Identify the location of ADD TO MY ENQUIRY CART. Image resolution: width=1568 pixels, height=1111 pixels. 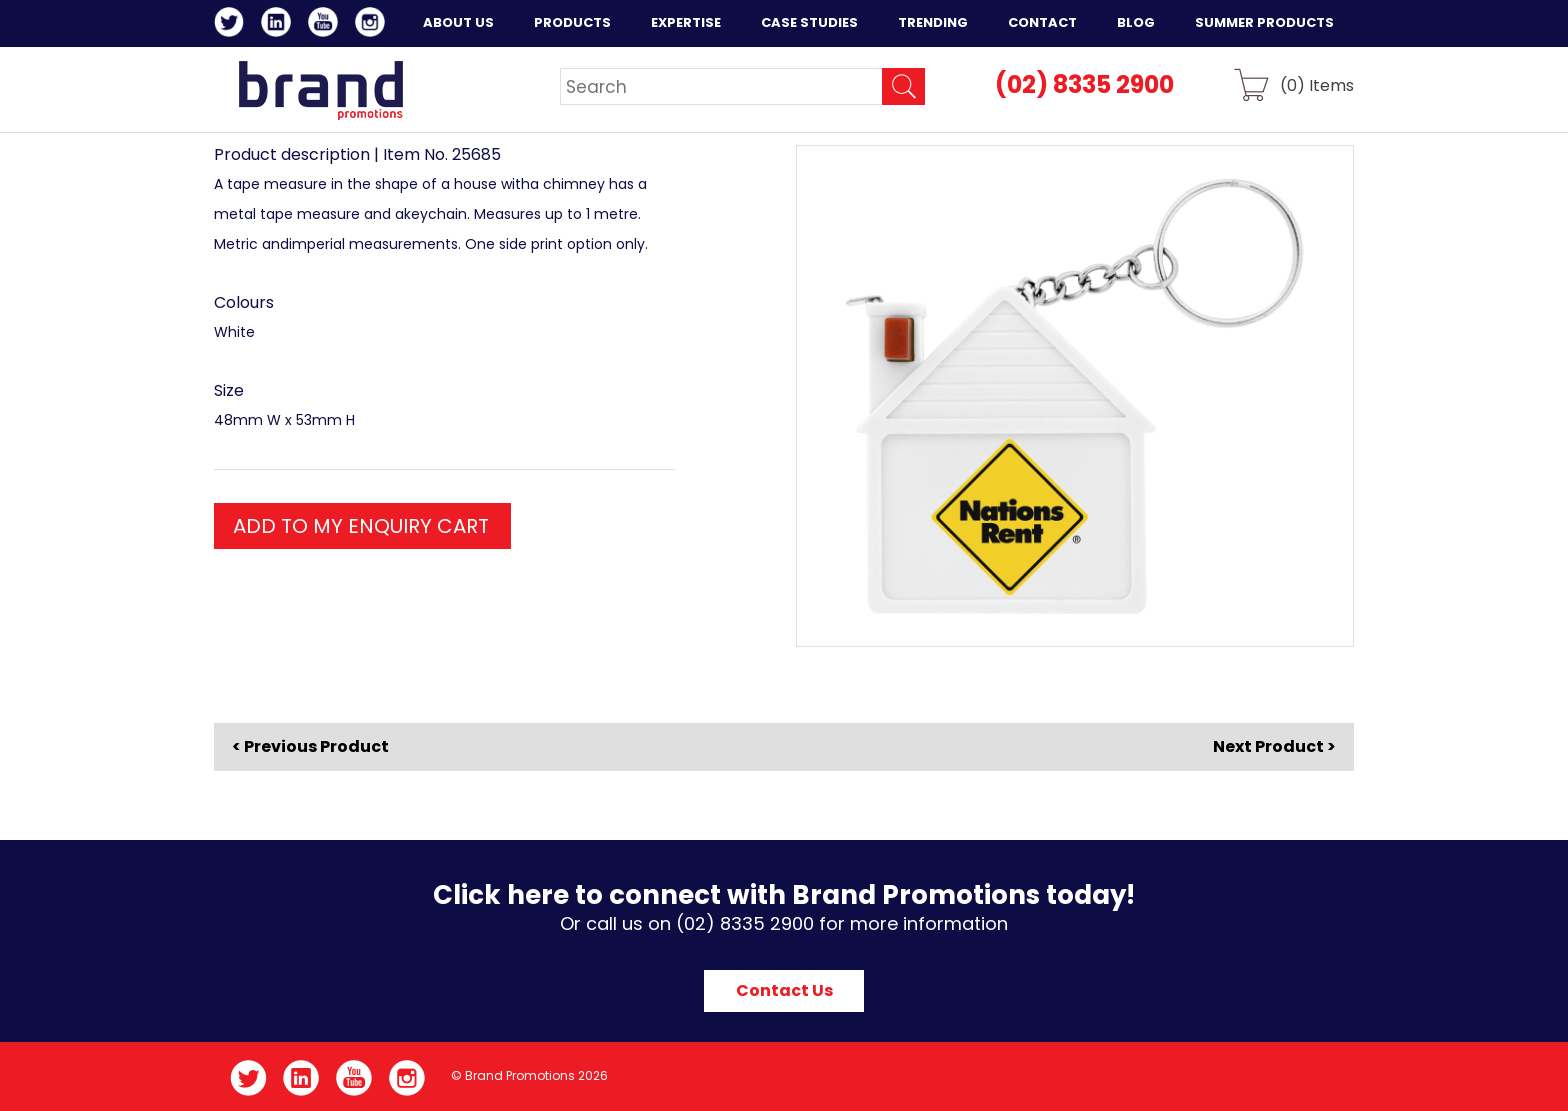
(361, 526).